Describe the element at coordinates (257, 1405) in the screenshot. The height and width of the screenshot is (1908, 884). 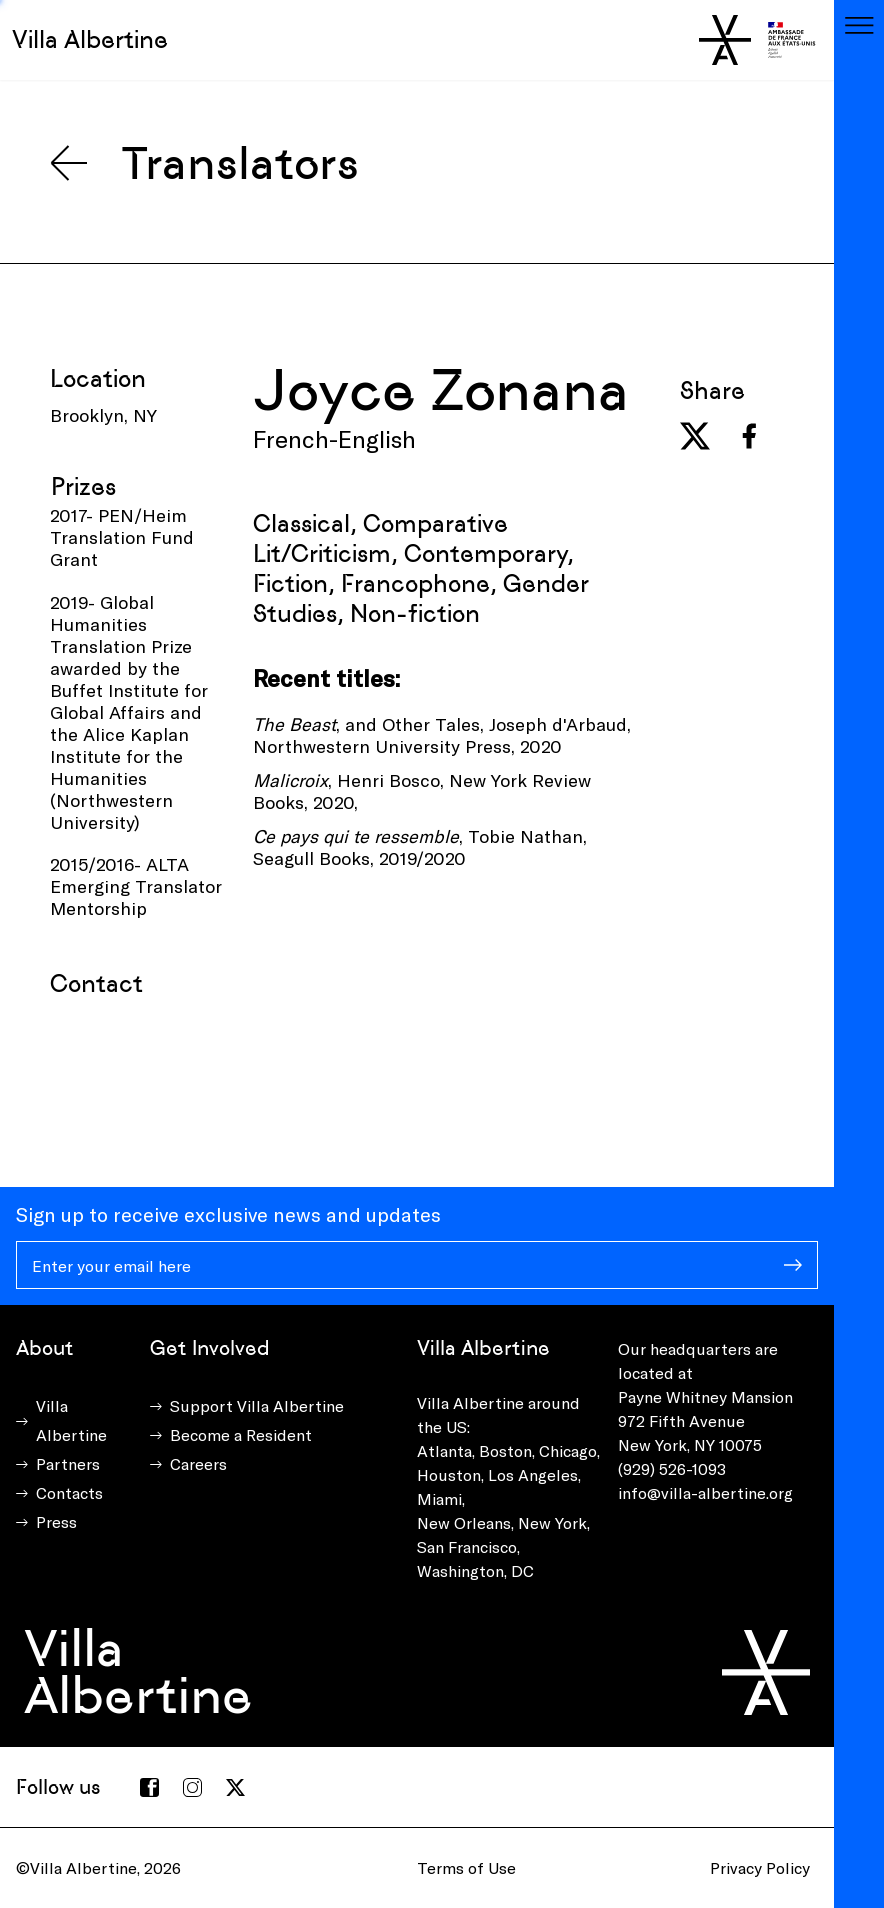
I see `Support Villa Albertine` at that location.